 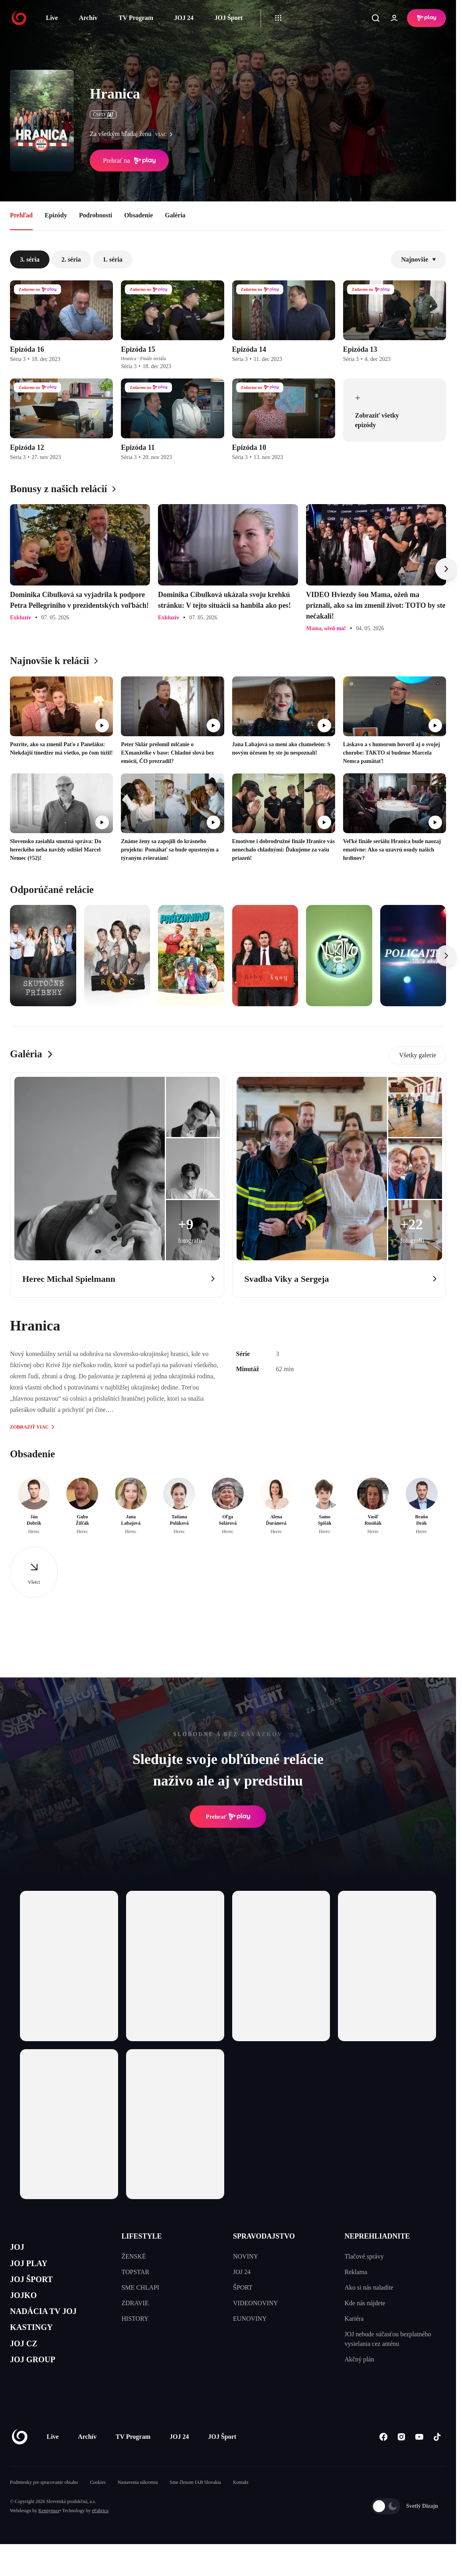 What do you see at coordinates (38, 2381) in the screenshot?
I see `JOJ GROUP` at bounding box center [38, 2381].